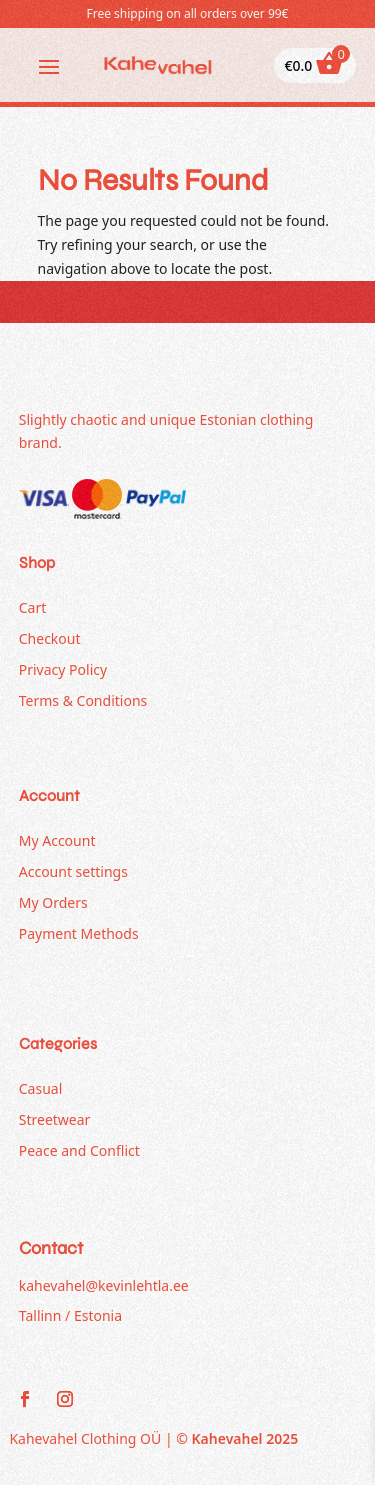 The width and height of the screenshot is (375, 1485). Describe the element at coordinates (50, 638) in the screenshot. I see `Checkout` at that location.